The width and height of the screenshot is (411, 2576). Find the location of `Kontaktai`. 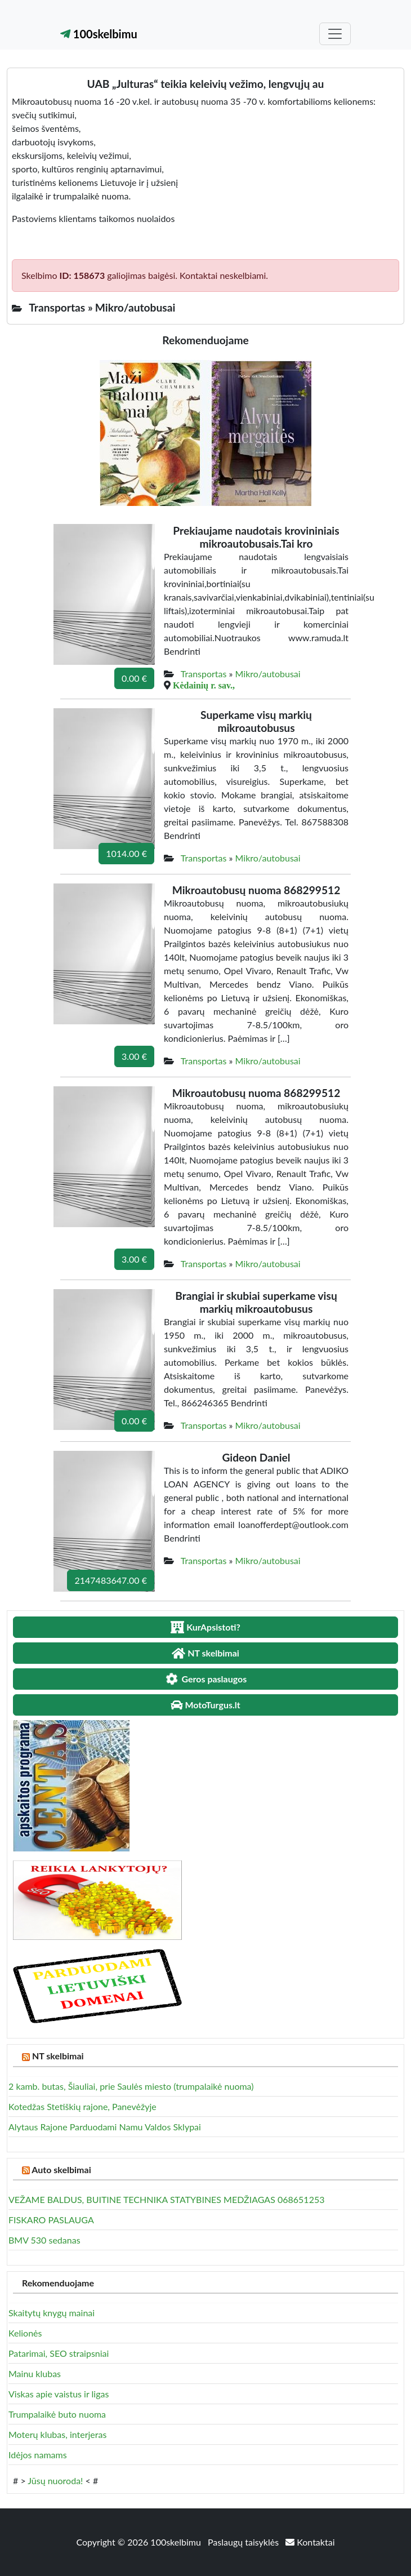

Kontaktai is located at coordinates (309, 2542).